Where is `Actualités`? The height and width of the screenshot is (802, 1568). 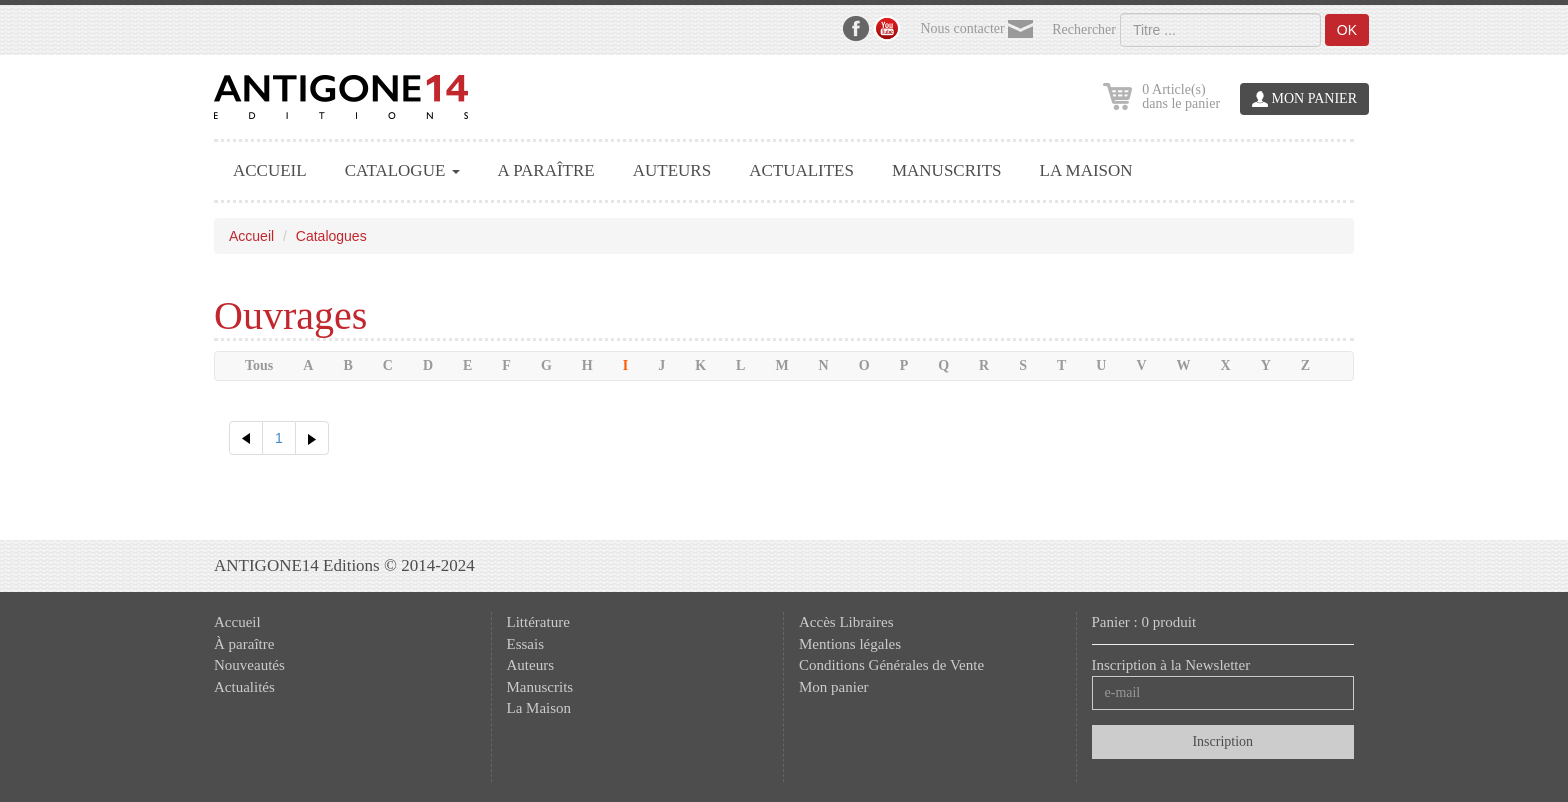 Actualités is located at coordinates (244, 687).